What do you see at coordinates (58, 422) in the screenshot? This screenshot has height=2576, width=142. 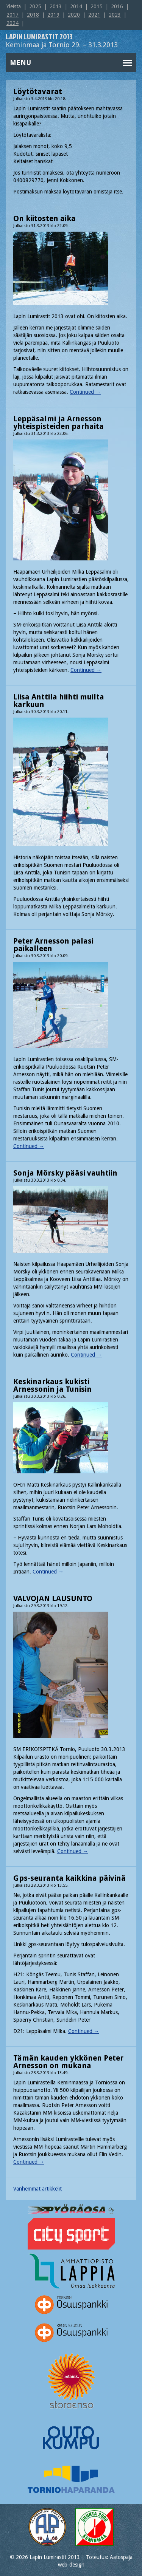 I see `Leppäsalmi ja Arnesson yhteispisteiden parhaita` at bounding box center [58, 422].